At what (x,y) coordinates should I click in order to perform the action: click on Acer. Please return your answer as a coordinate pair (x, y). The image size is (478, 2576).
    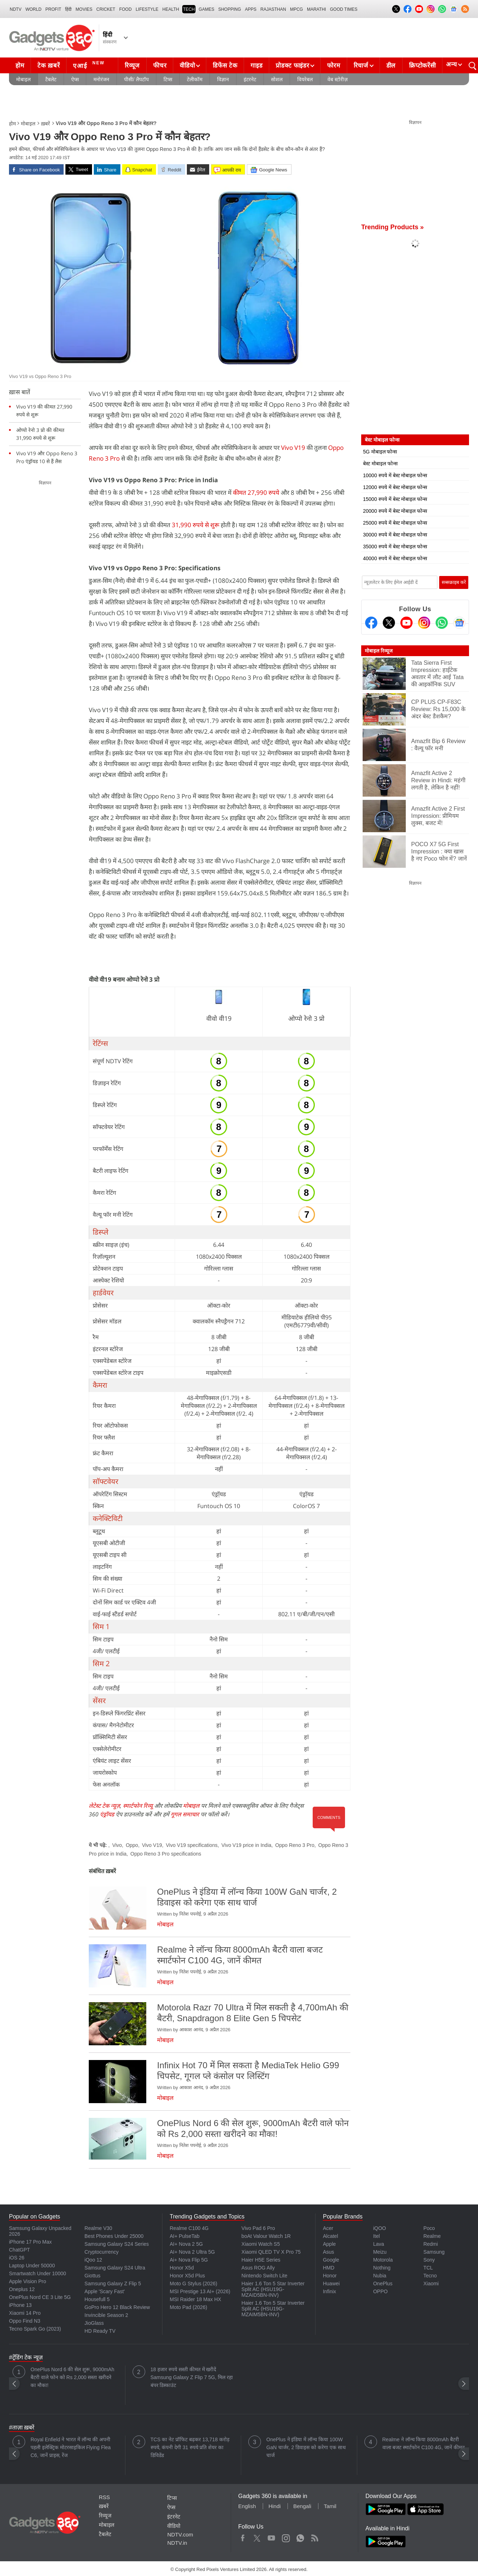
    Looking at the image, I should click on (328, 2228).